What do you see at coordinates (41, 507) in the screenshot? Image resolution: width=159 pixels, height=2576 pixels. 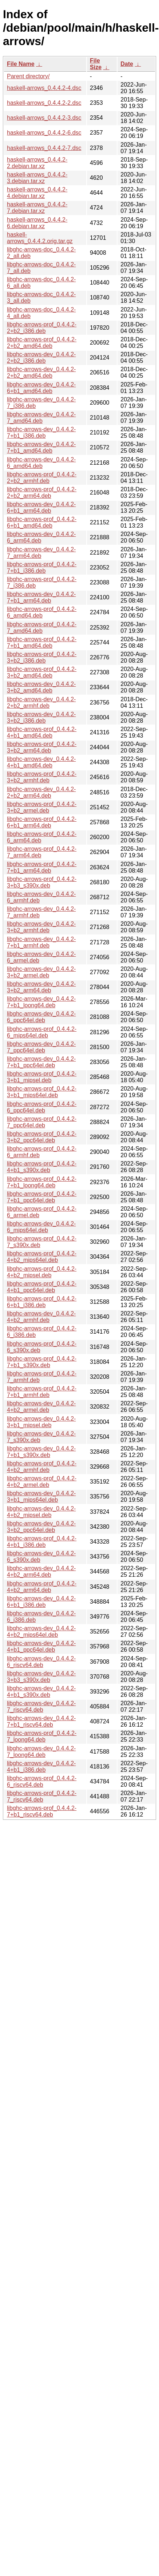 I see `libghc-arrows-dev_0.4.4.2-6+b1_arm64.deb` at bounding box center [41, 507].